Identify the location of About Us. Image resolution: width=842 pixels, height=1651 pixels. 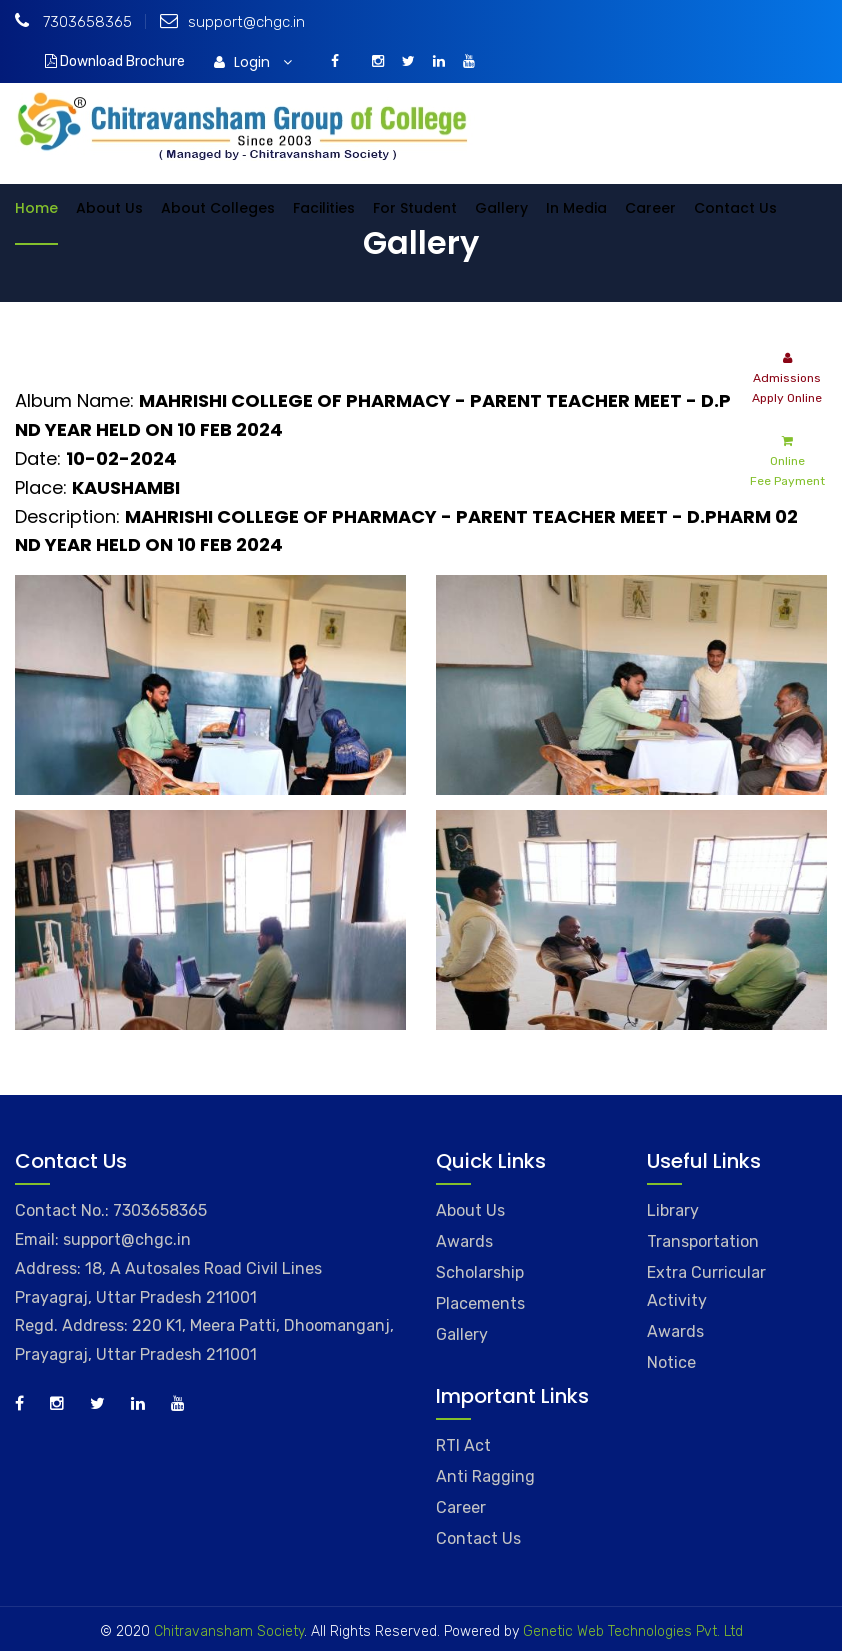
(109, 208).